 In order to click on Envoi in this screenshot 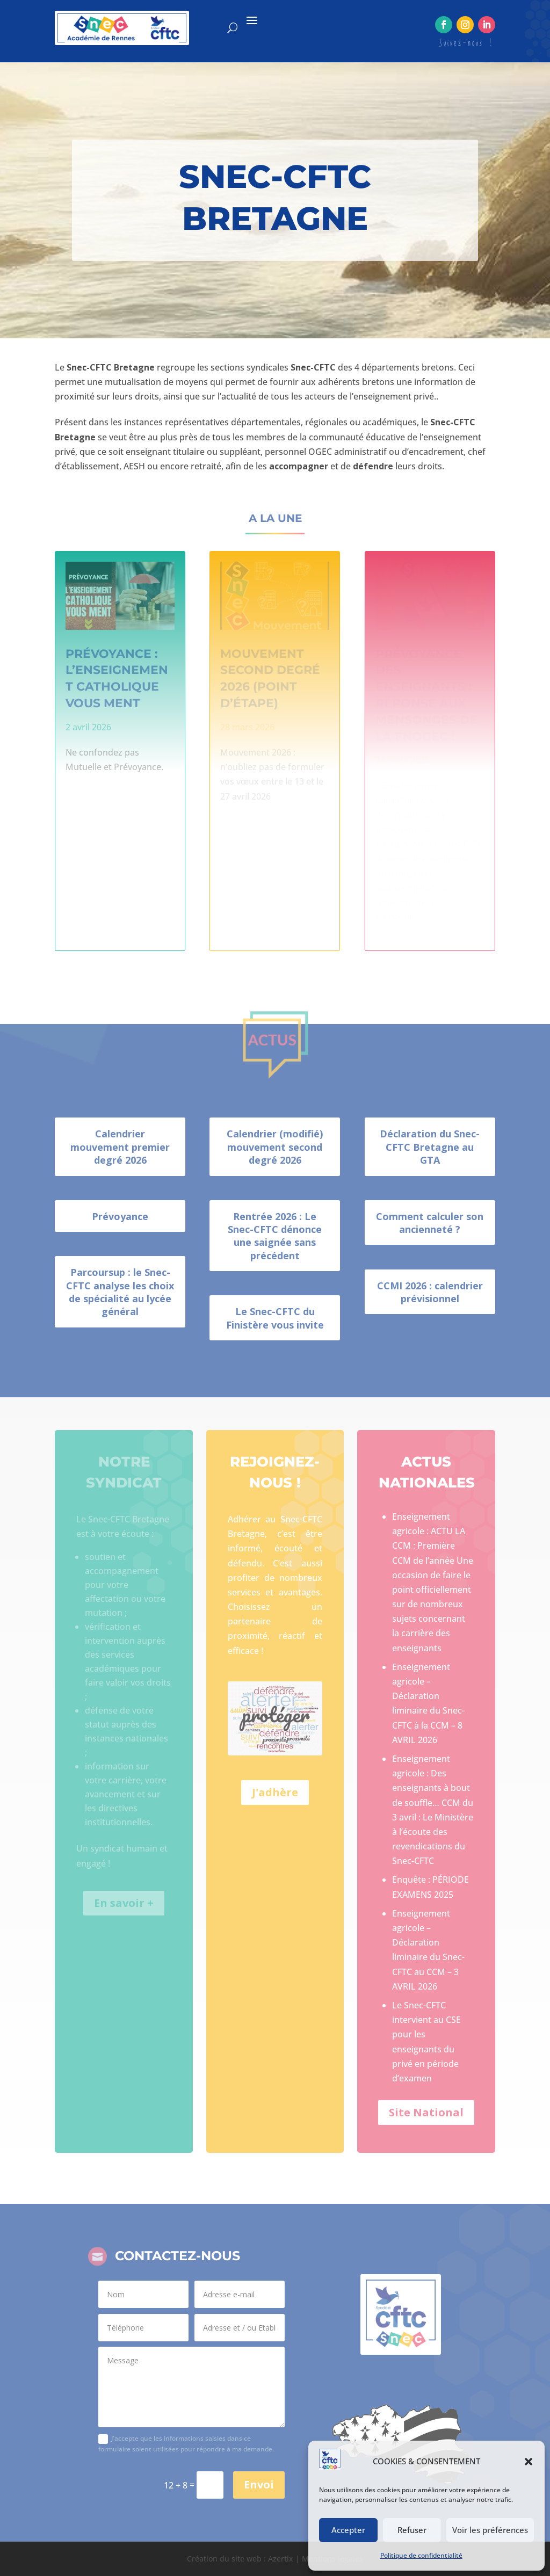, I will do `click(259, 2484)`.